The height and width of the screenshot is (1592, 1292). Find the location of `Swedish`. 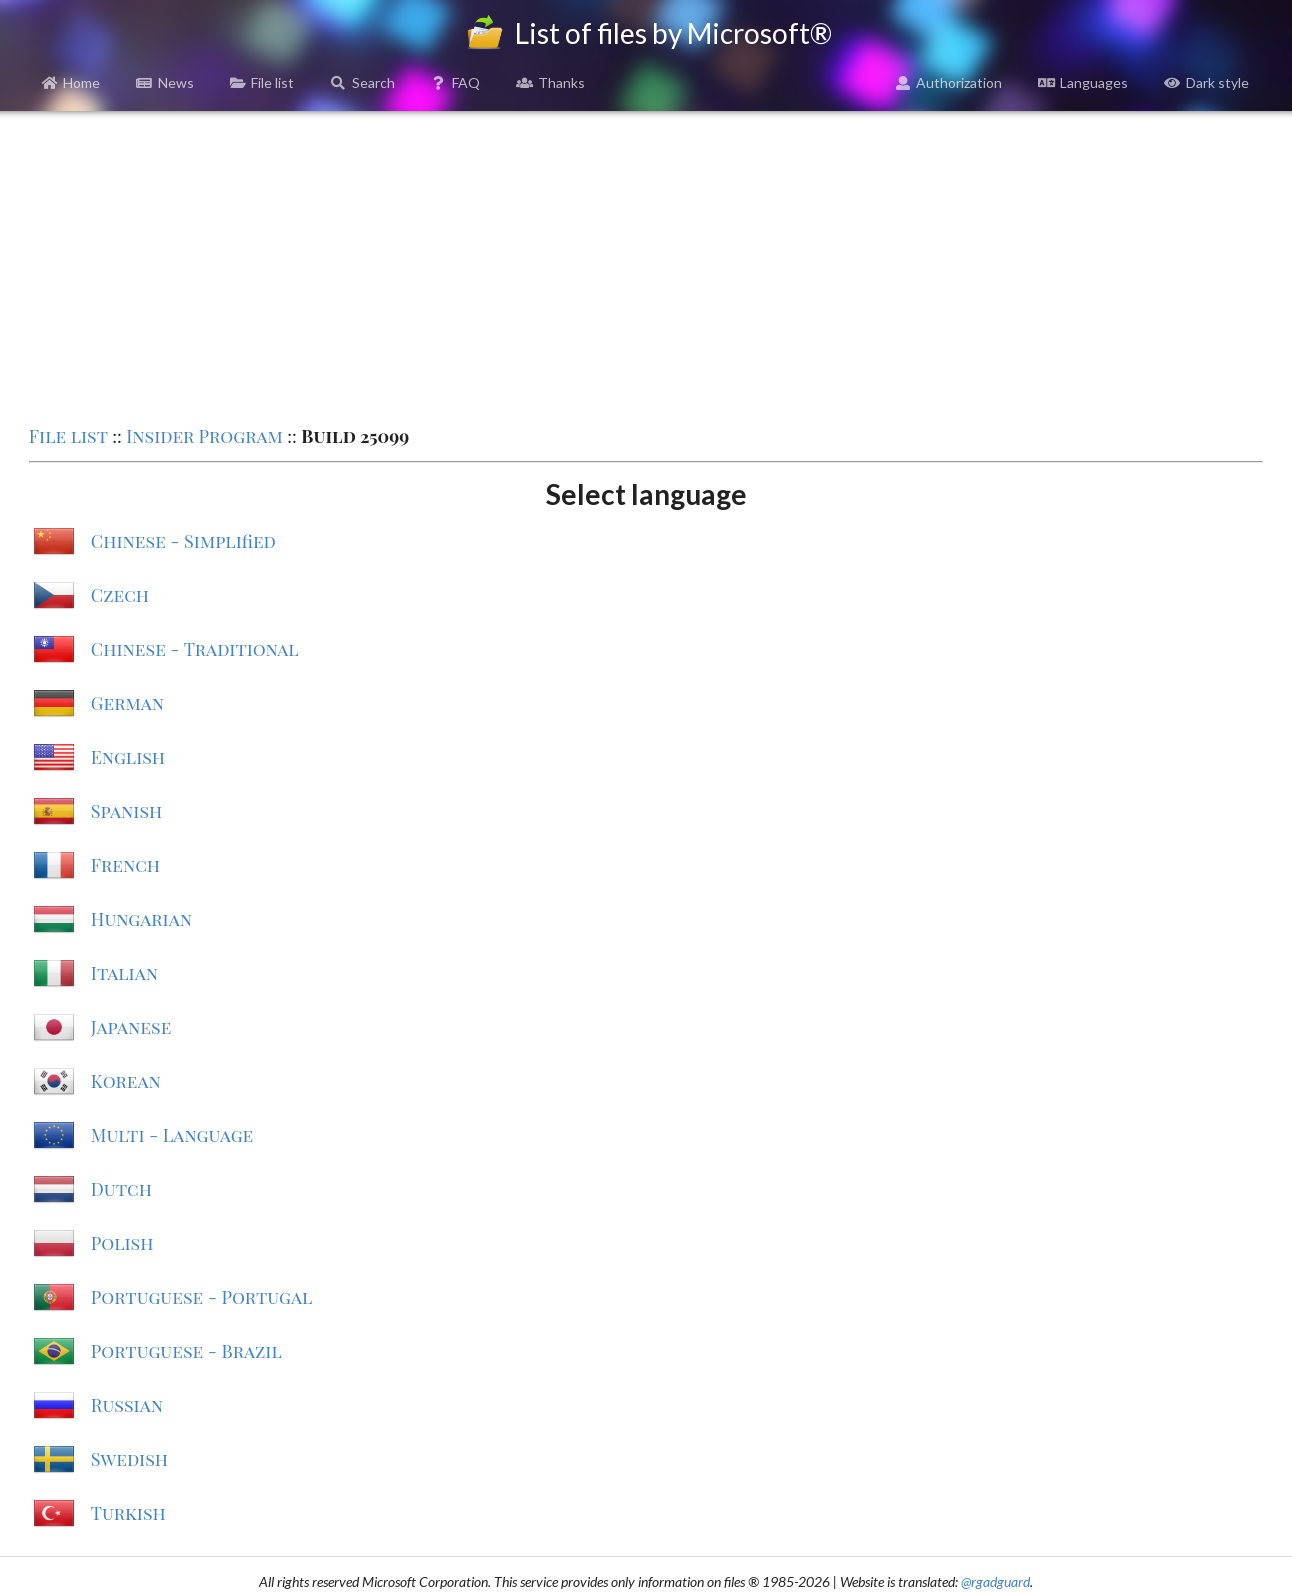

Swedish is located at coordinates (129, 1459).